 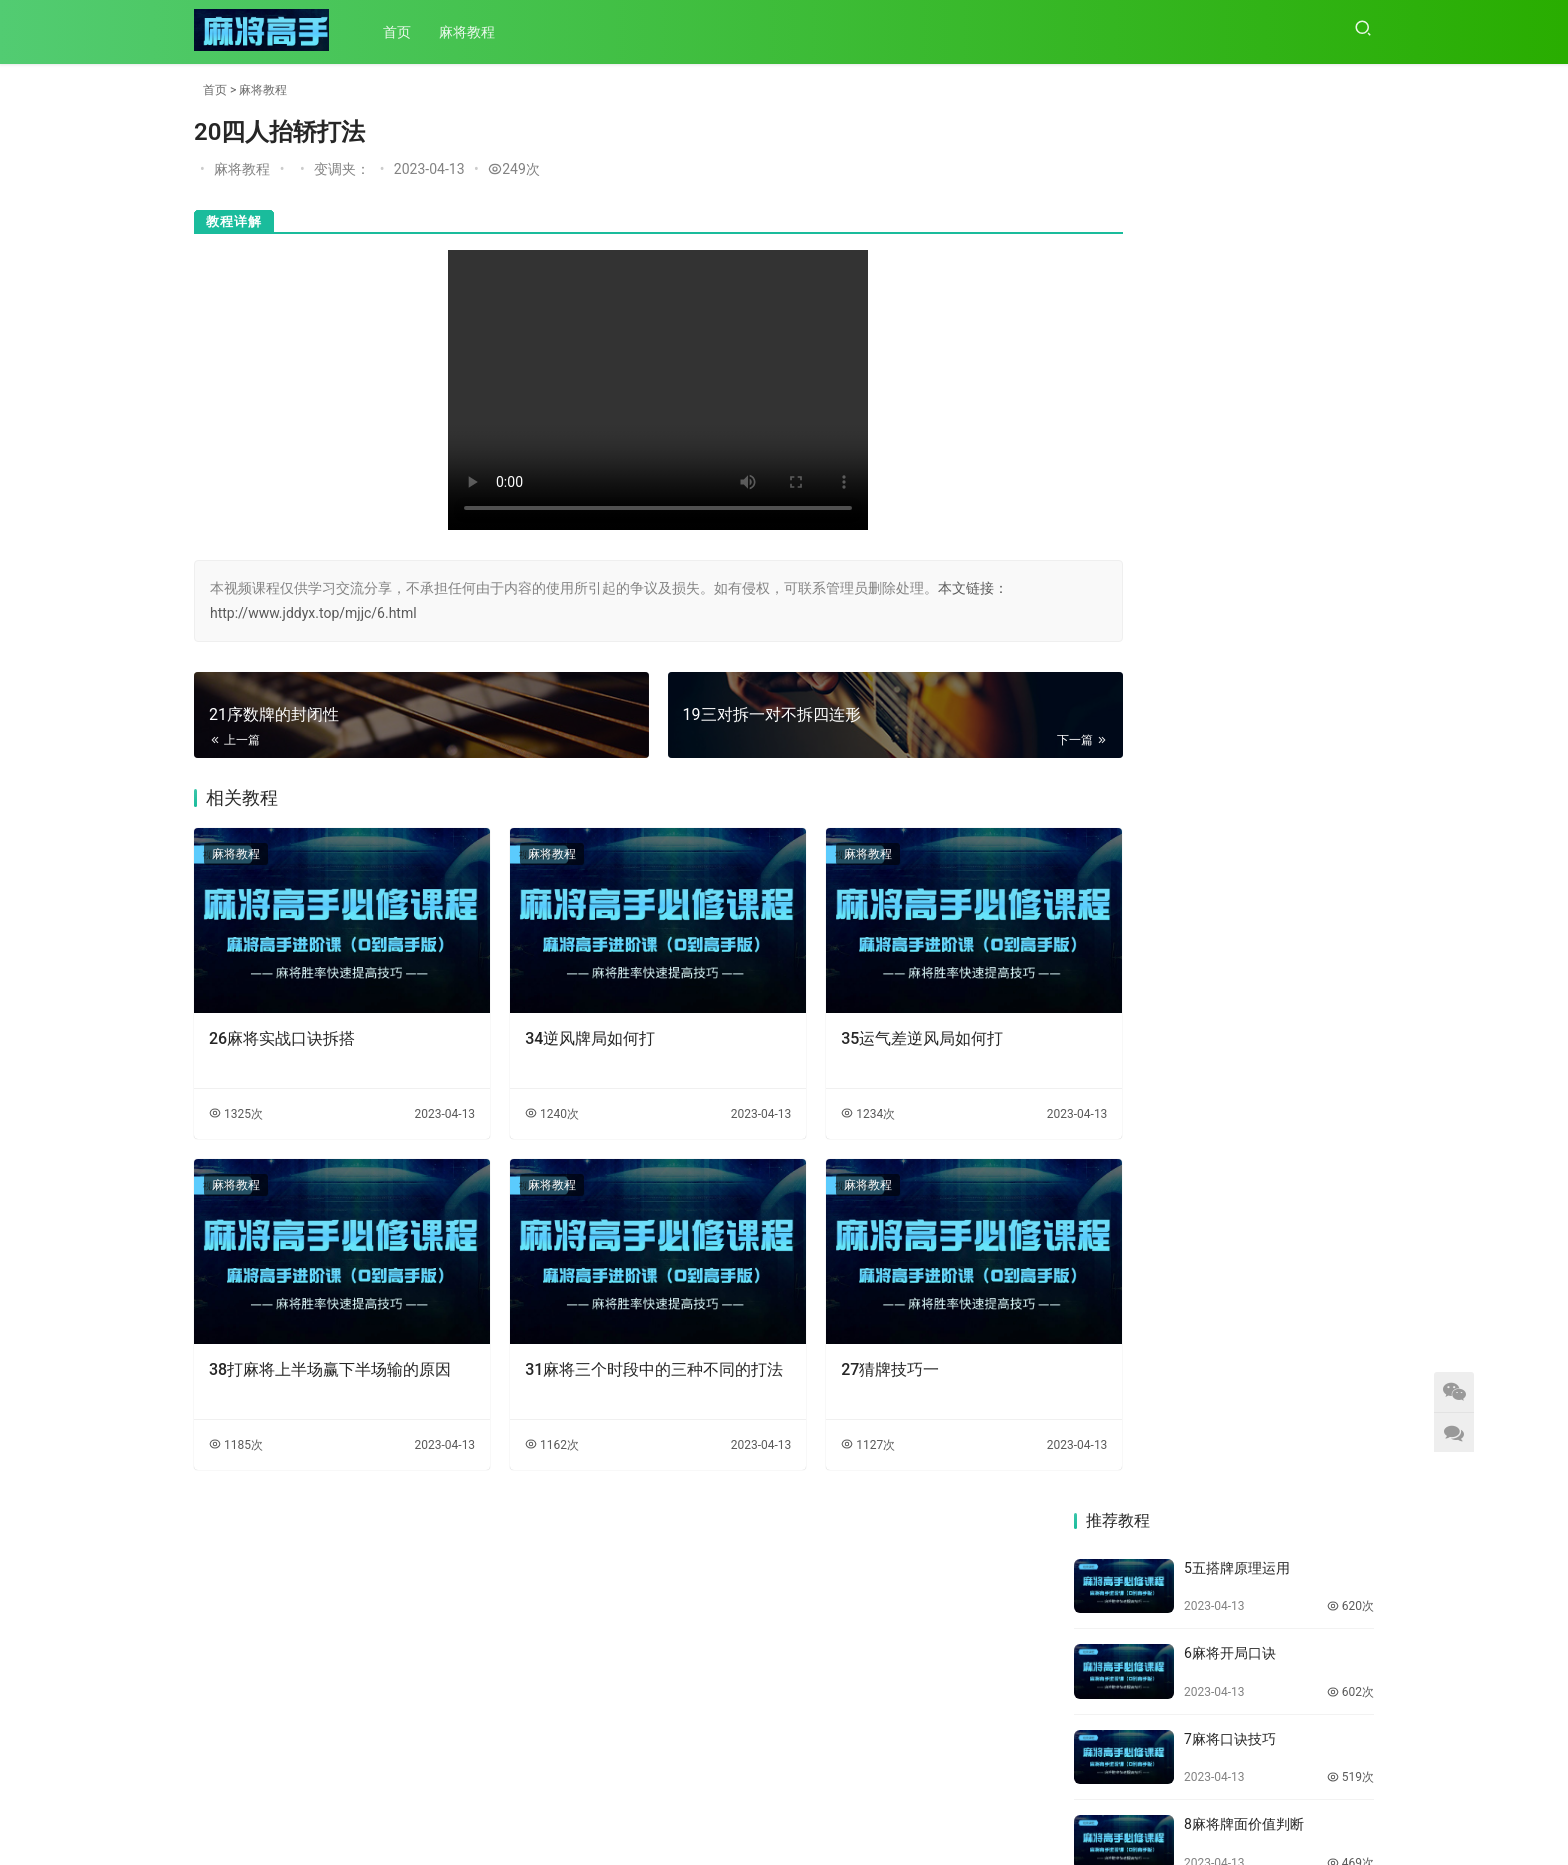 I want to click on 1240次, so click(x=523, y=1095).